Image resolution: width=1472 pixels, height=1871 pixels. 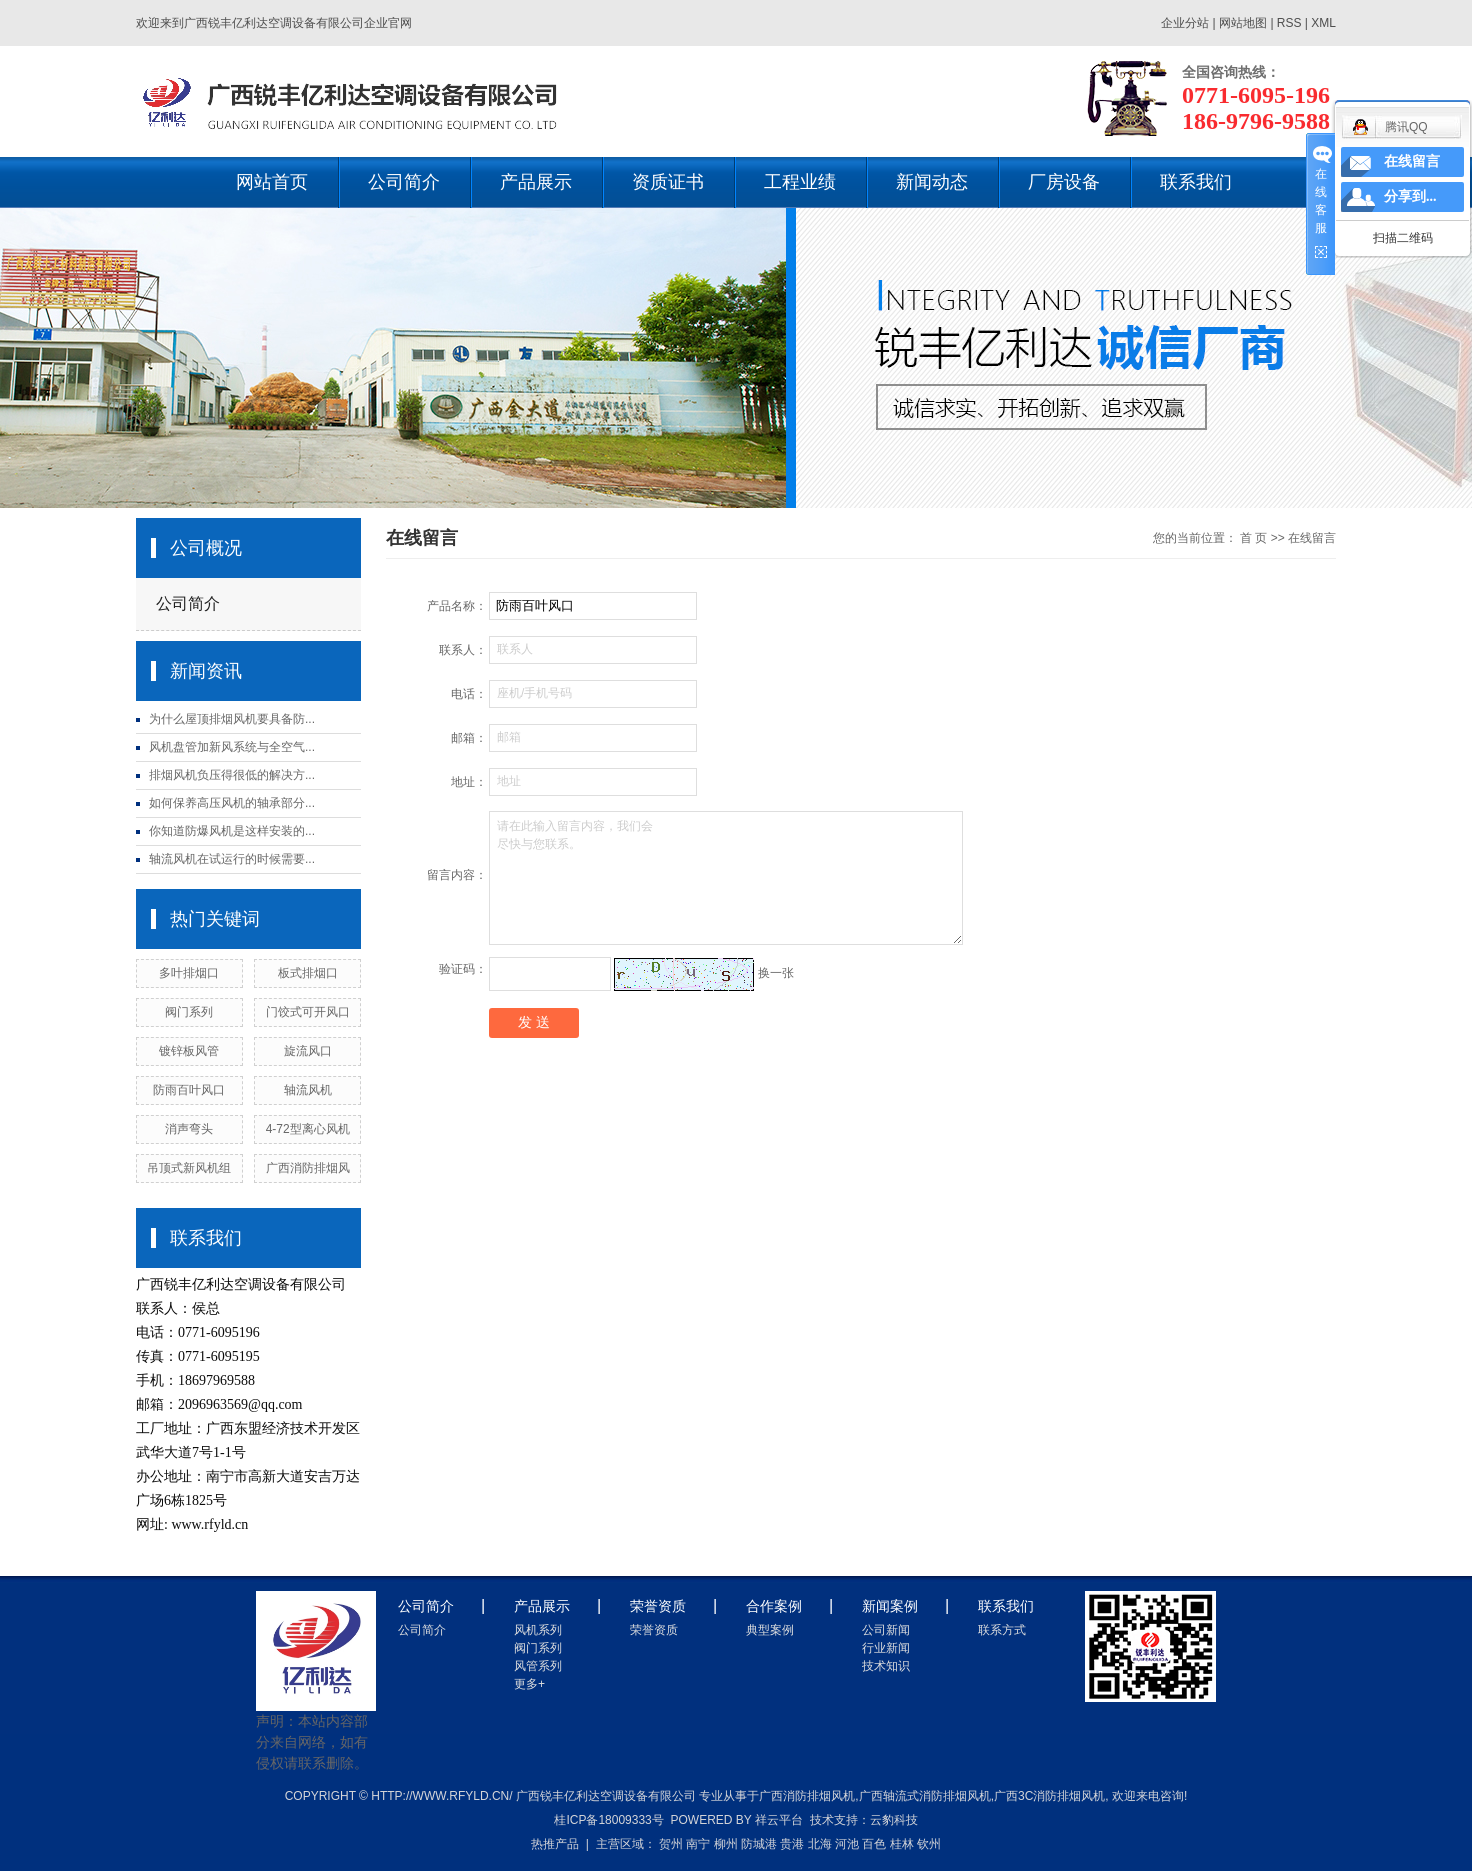 I want to click on 轴流风机, so click(x=308, y=1090).